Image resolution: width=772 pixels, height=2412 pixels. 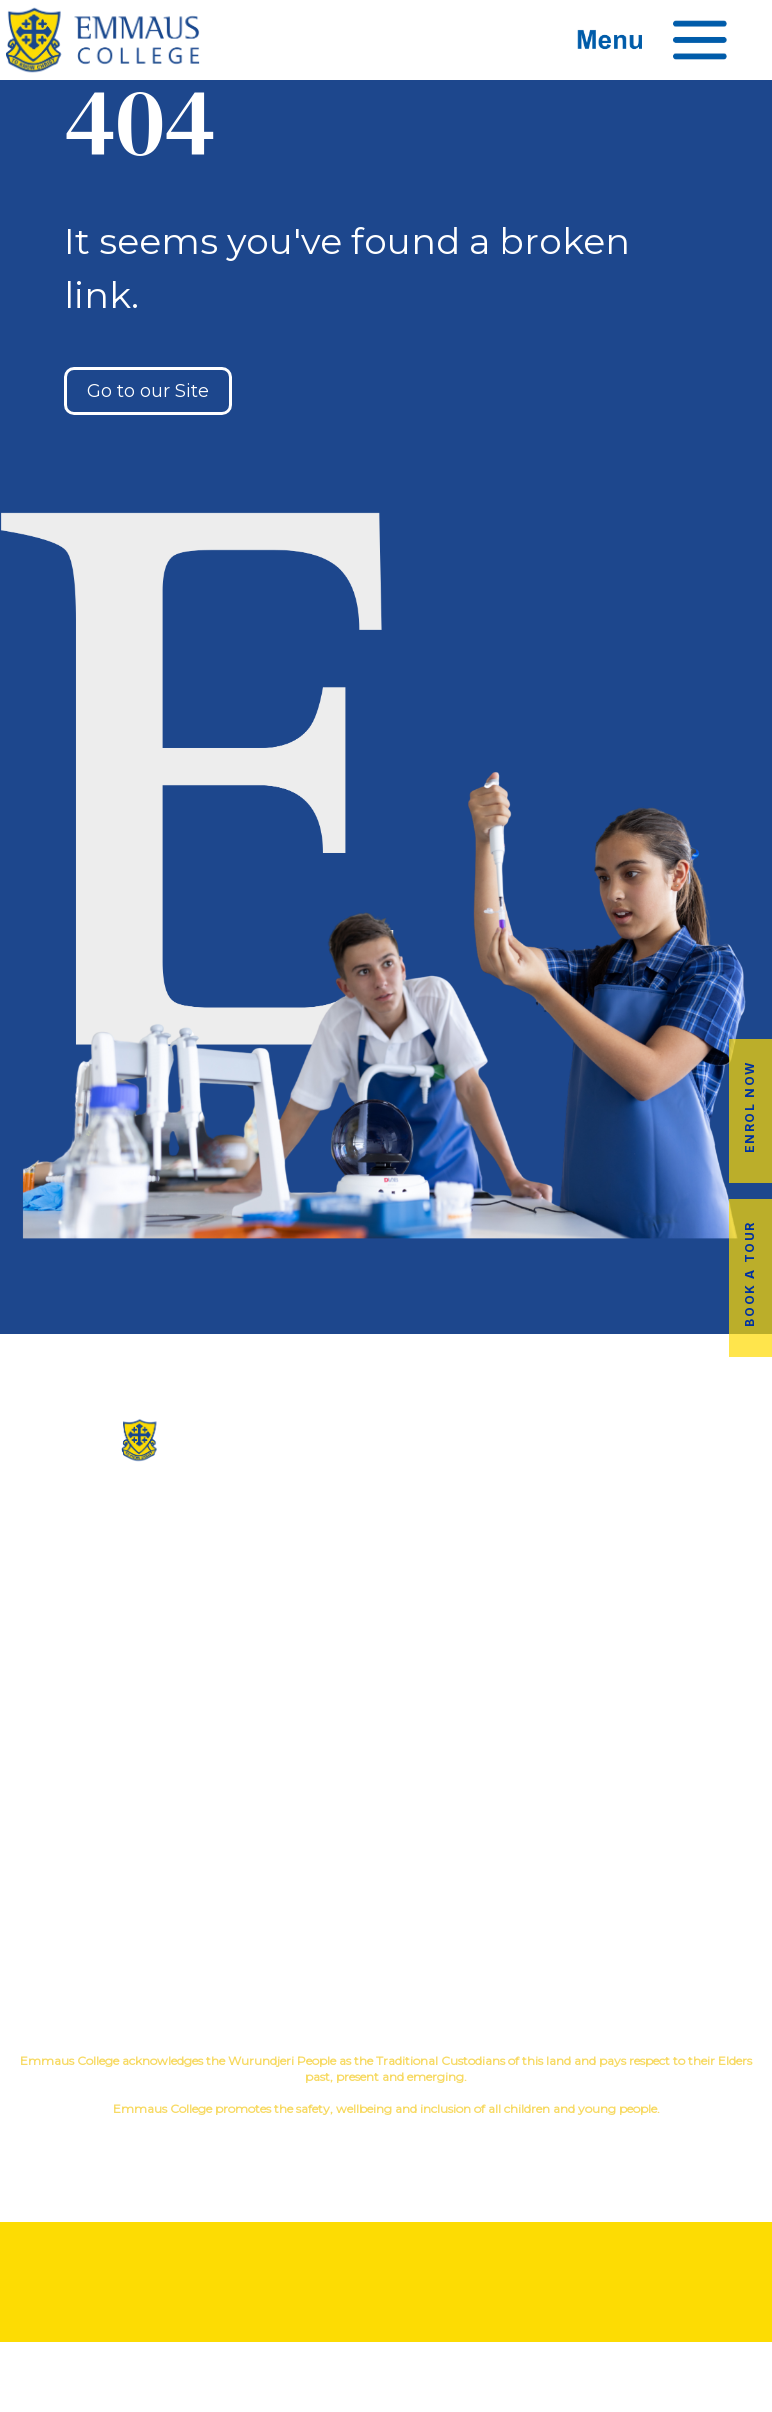 What do you see at coordinates (643, 1843) in the screenshot?
I see `Fees & Payments` at bounding box center [643, 1843].